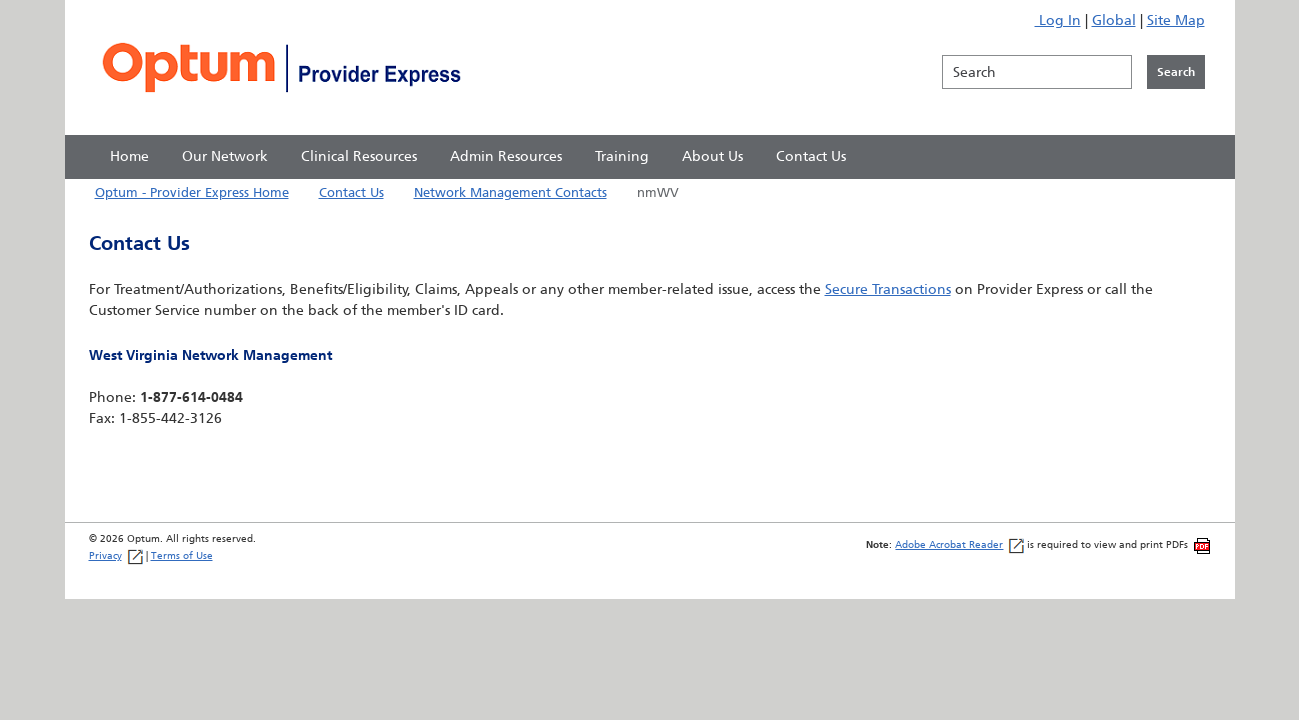 Image resolution: width=1299 pixels, height=720 pixels. I want to click on Log In, so click(1058, 20).